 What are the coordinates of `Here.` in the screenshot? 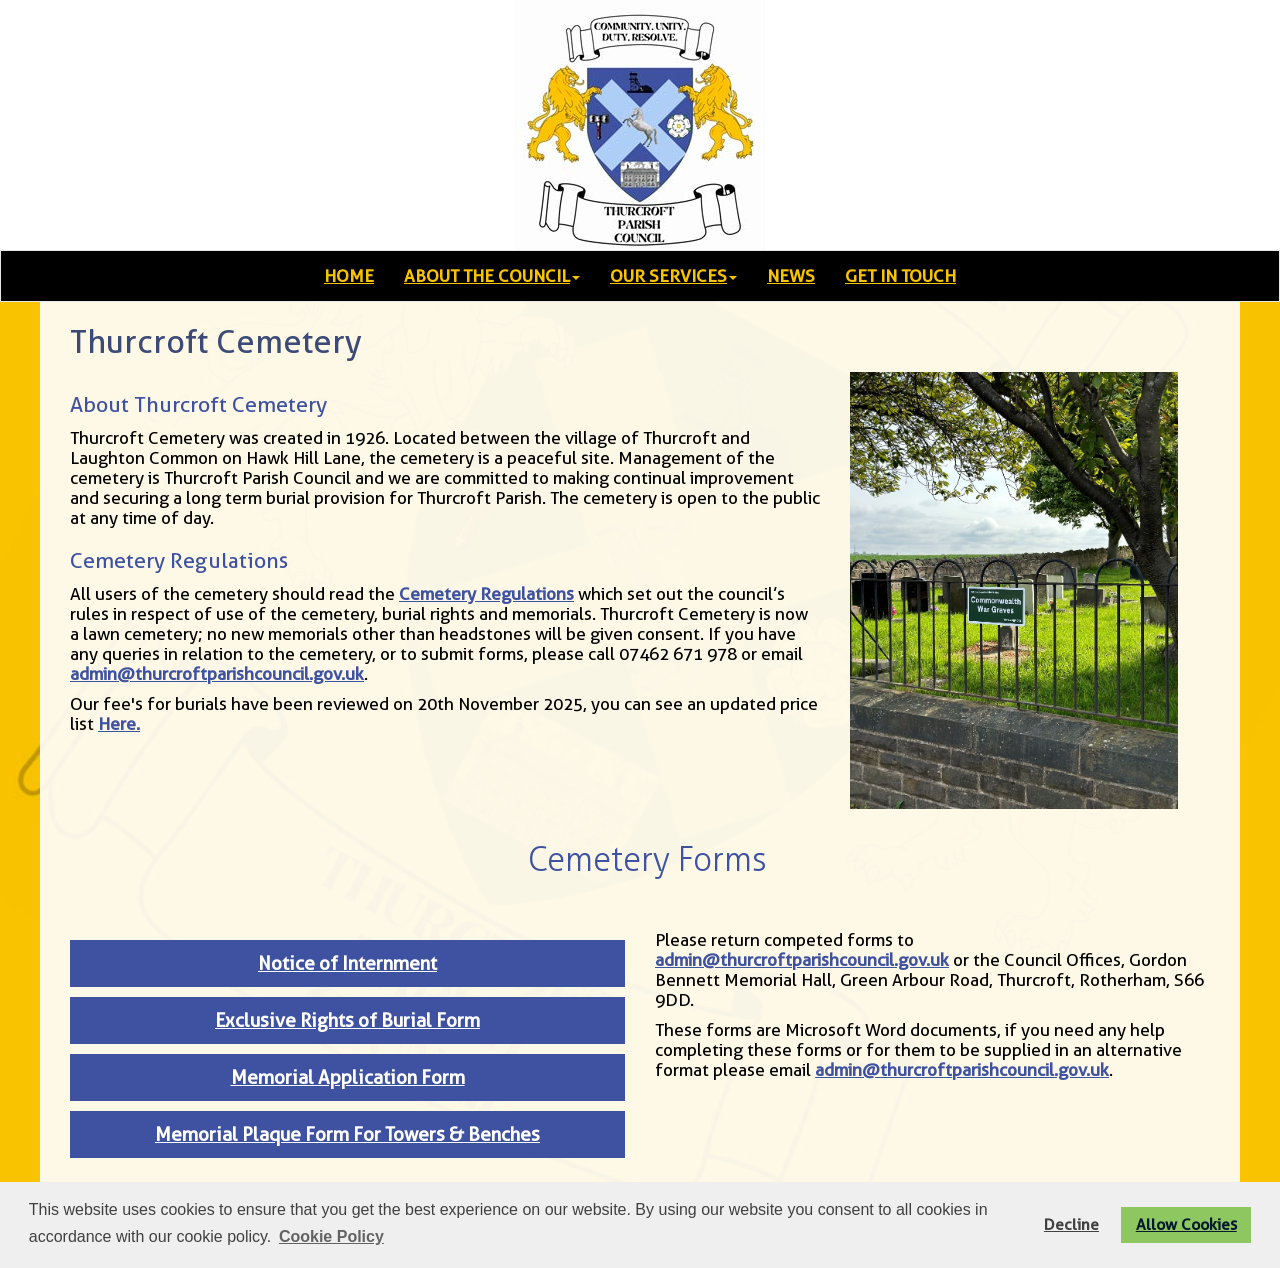 It's located at (119, 724).